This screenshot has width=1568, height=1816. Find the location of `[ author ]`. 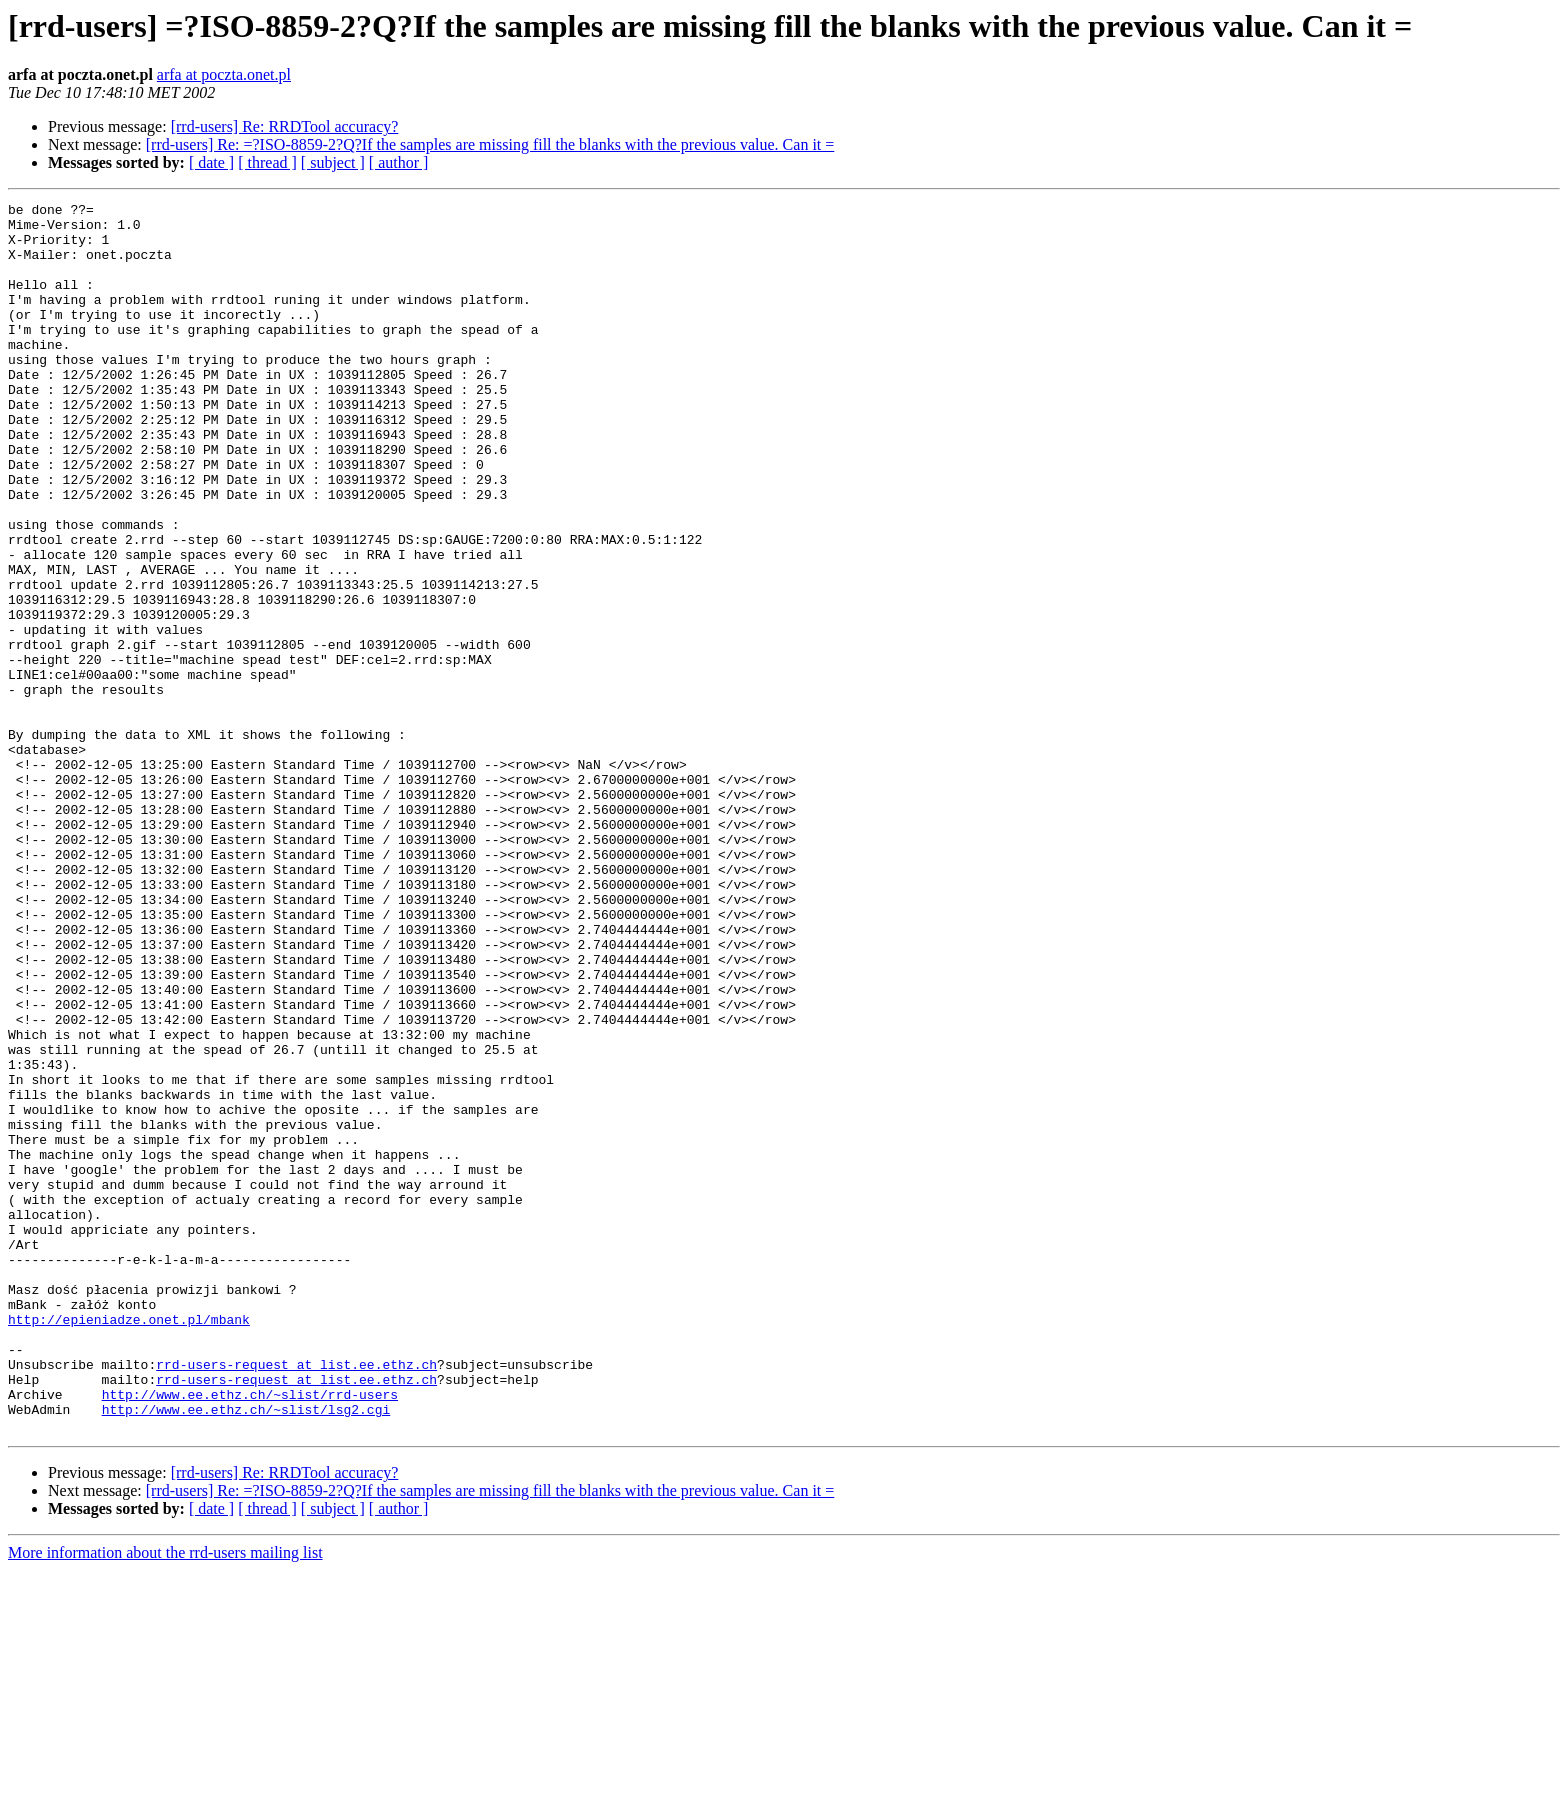

[ author ] is located at coordinates (399, 162).